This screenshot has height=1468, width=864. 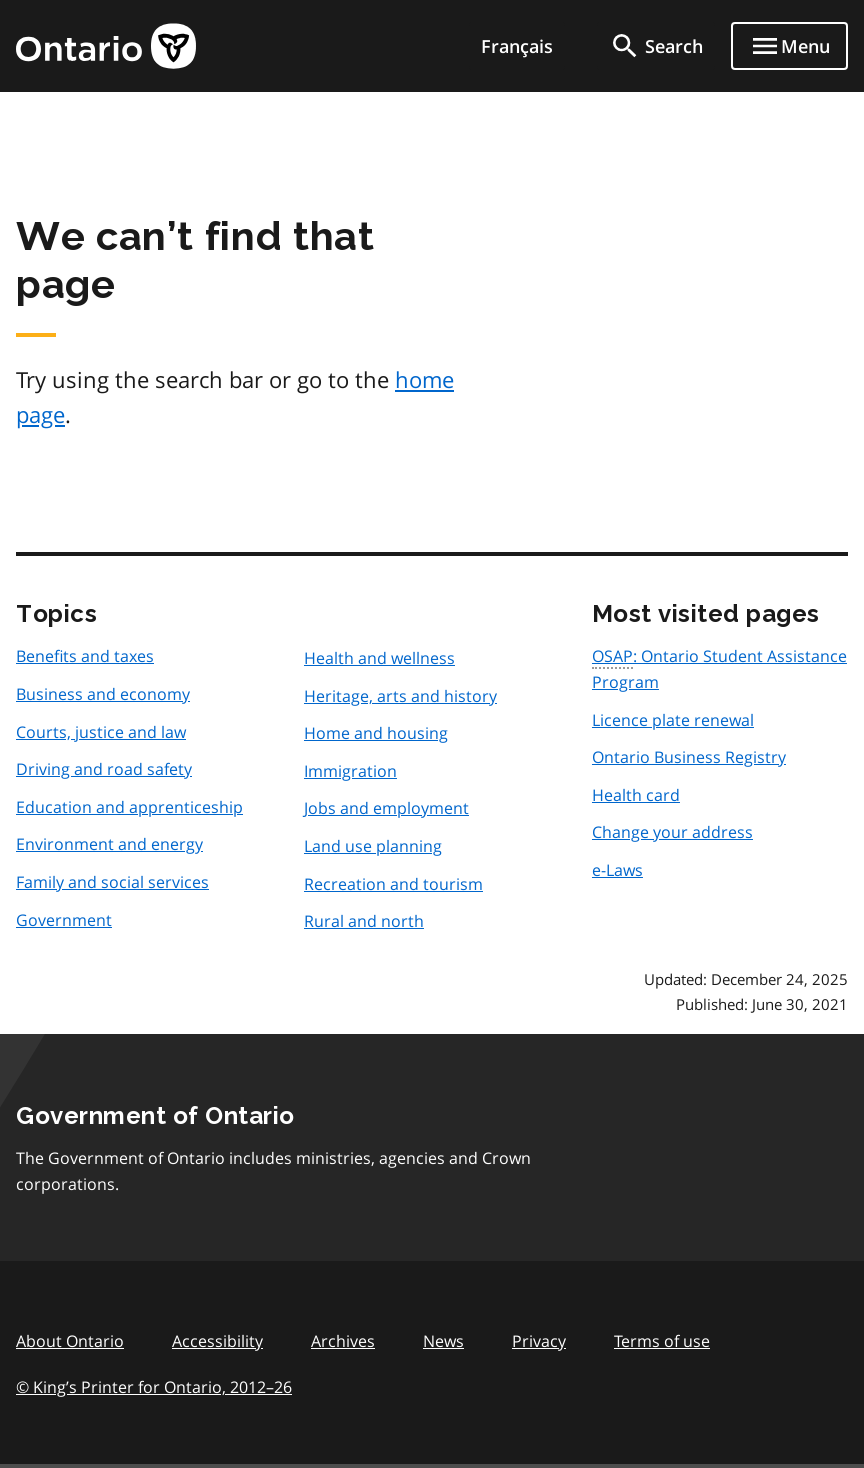 I want to click on About Ontario, so click(x=70, y=1341).